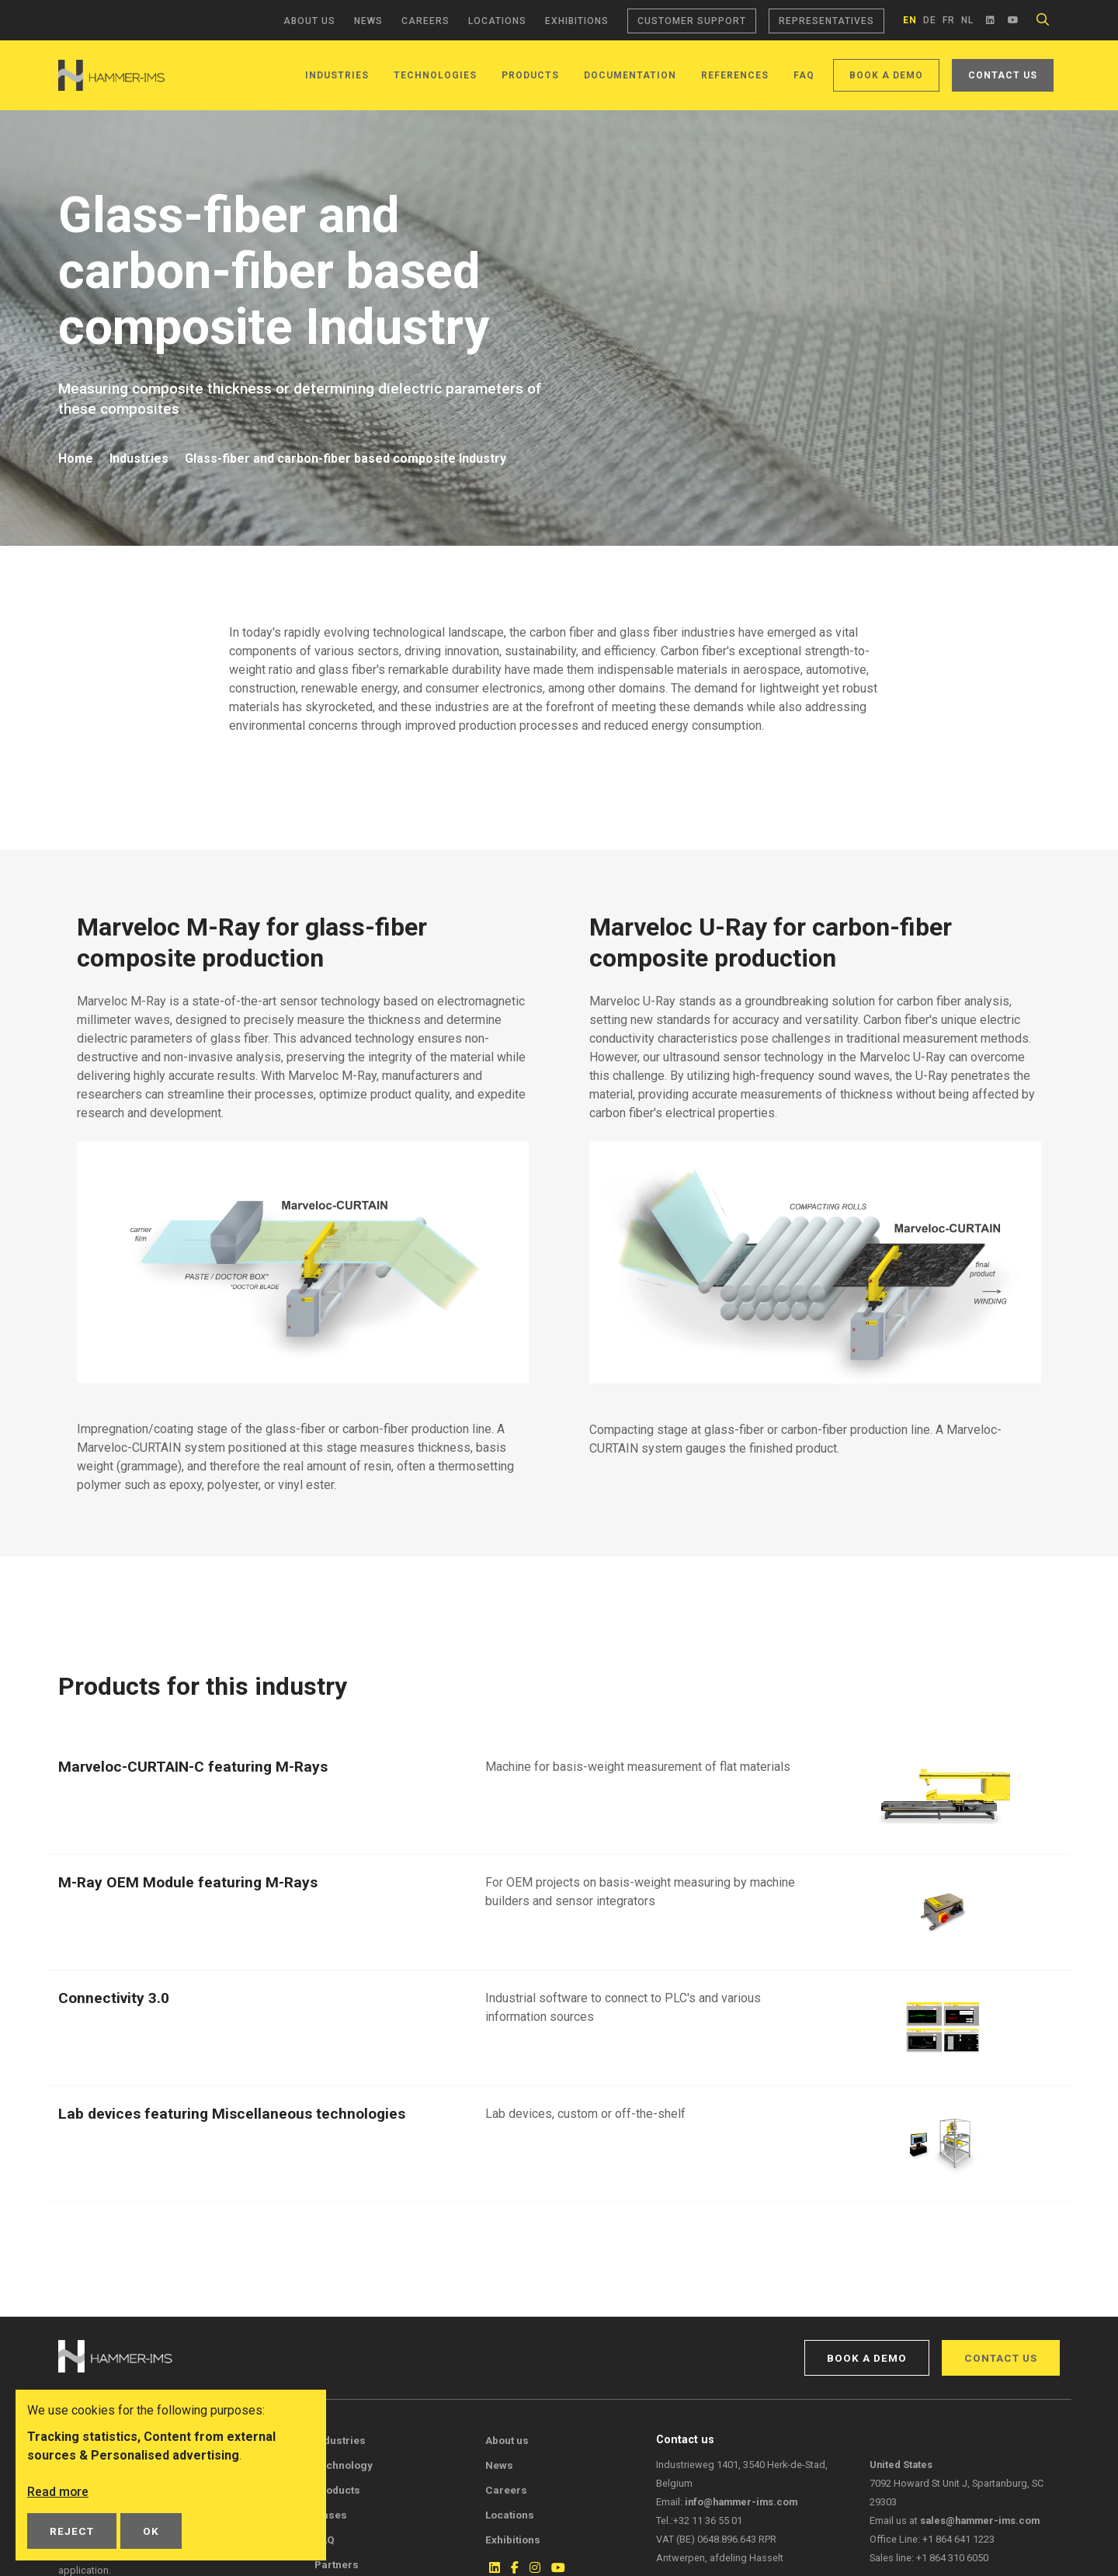  I want to click on Cases, so click(330, 2514).